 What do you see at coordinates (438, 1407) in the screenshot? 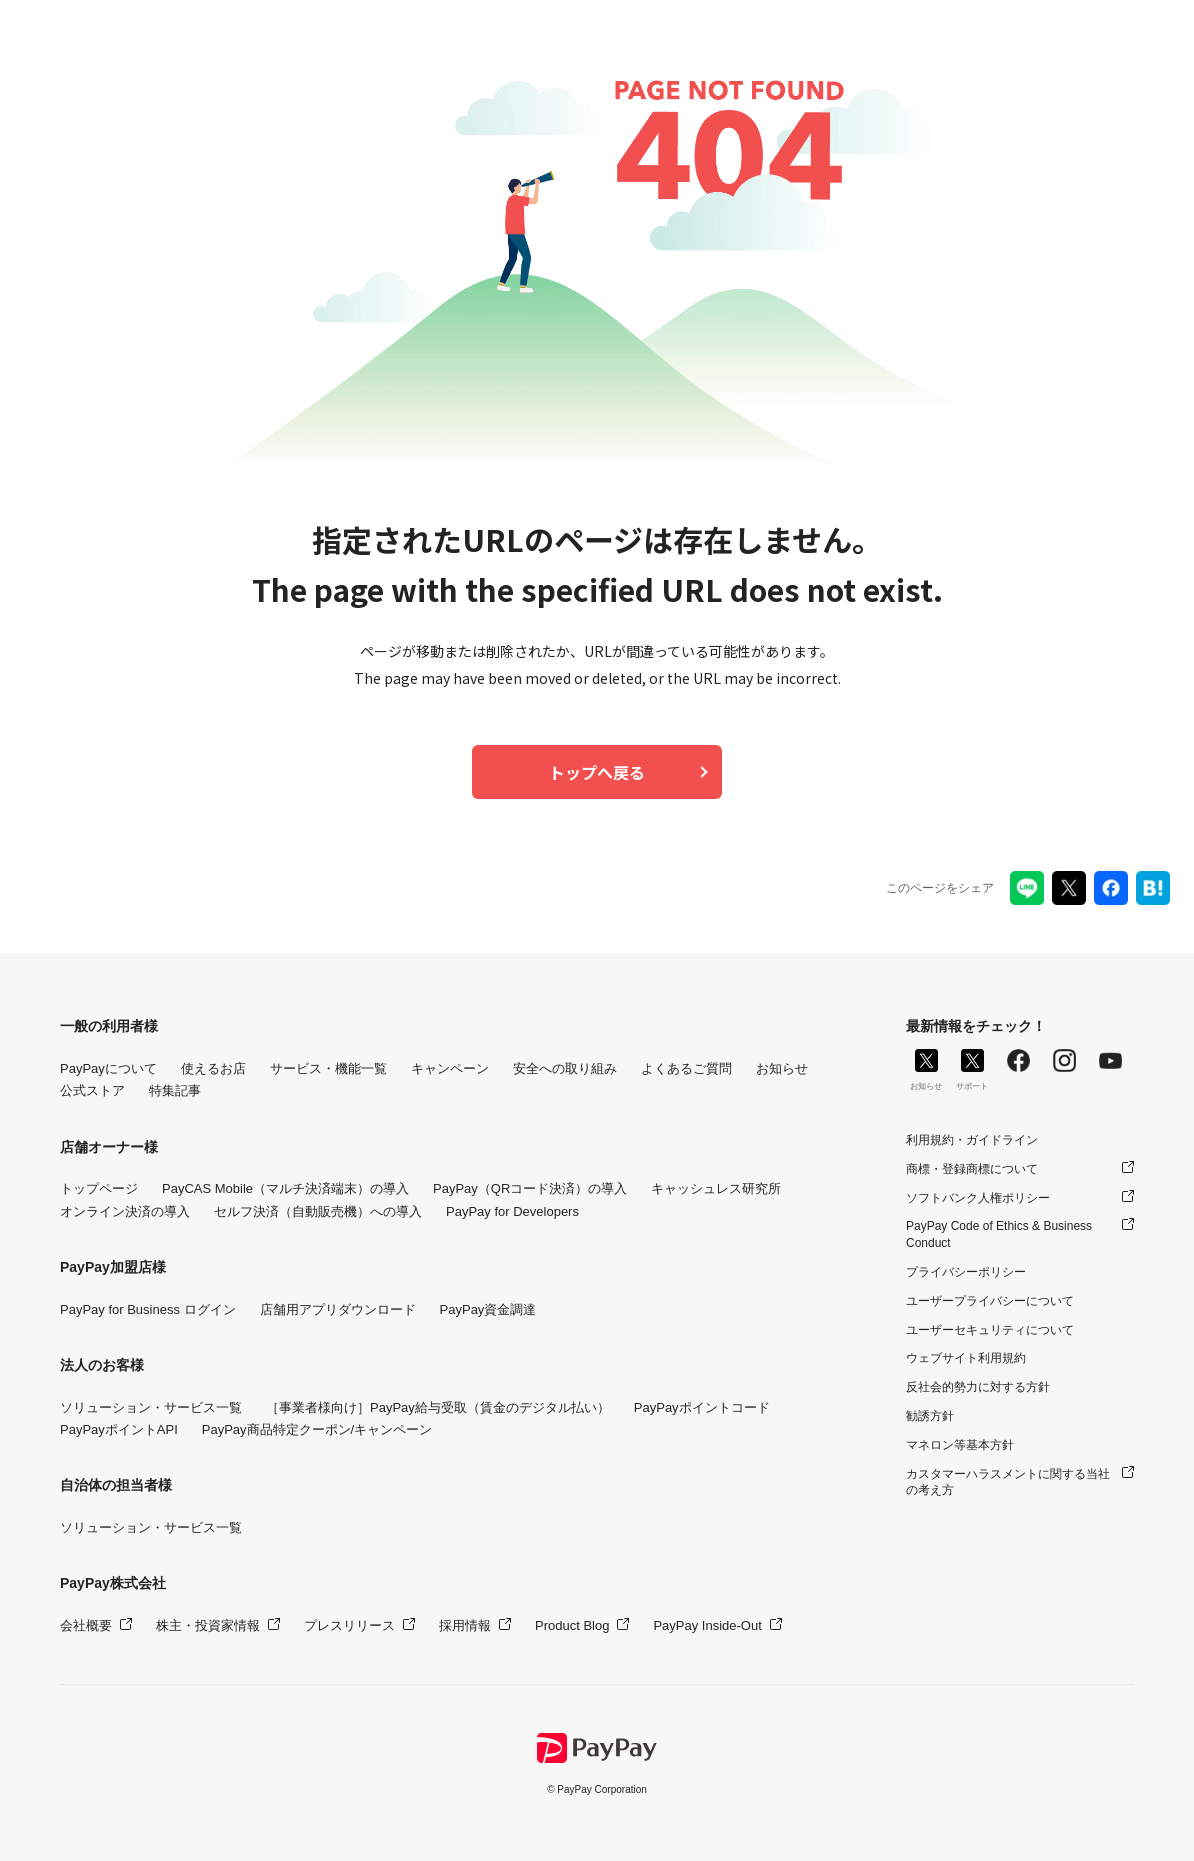
I see `［事業者様向け］PayPay給与受取（賃金のデジタル払い）` at bounding box center [438, 1407].